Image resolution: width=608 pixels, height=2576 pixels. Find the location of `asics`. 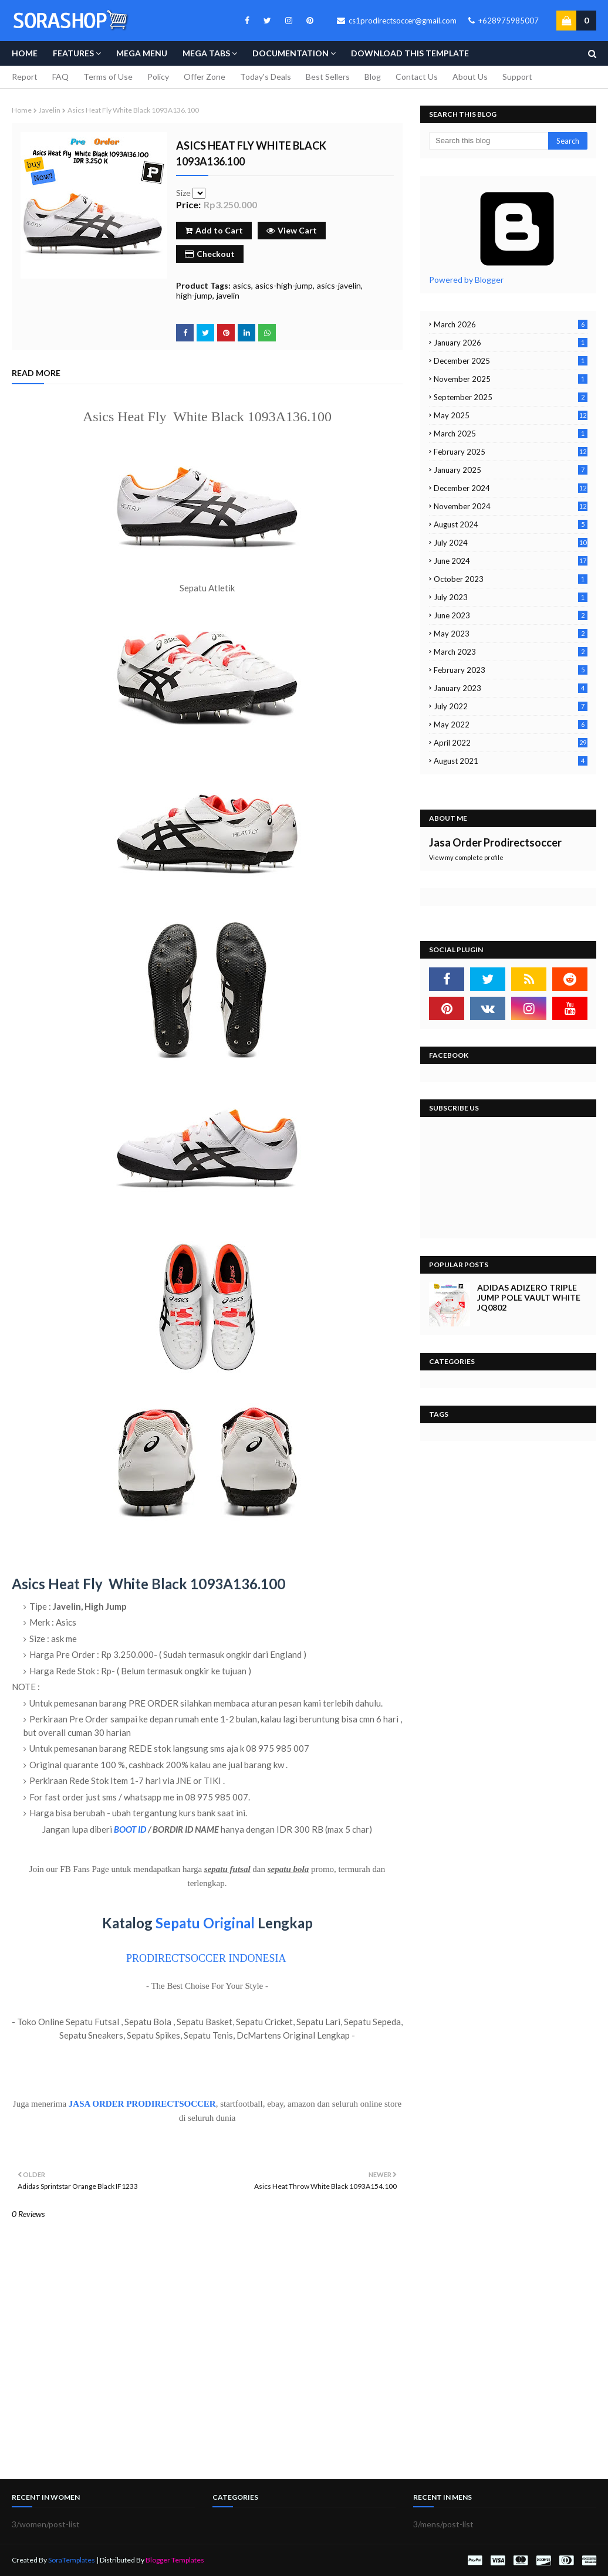

asics is located at coordinates (242, 285).